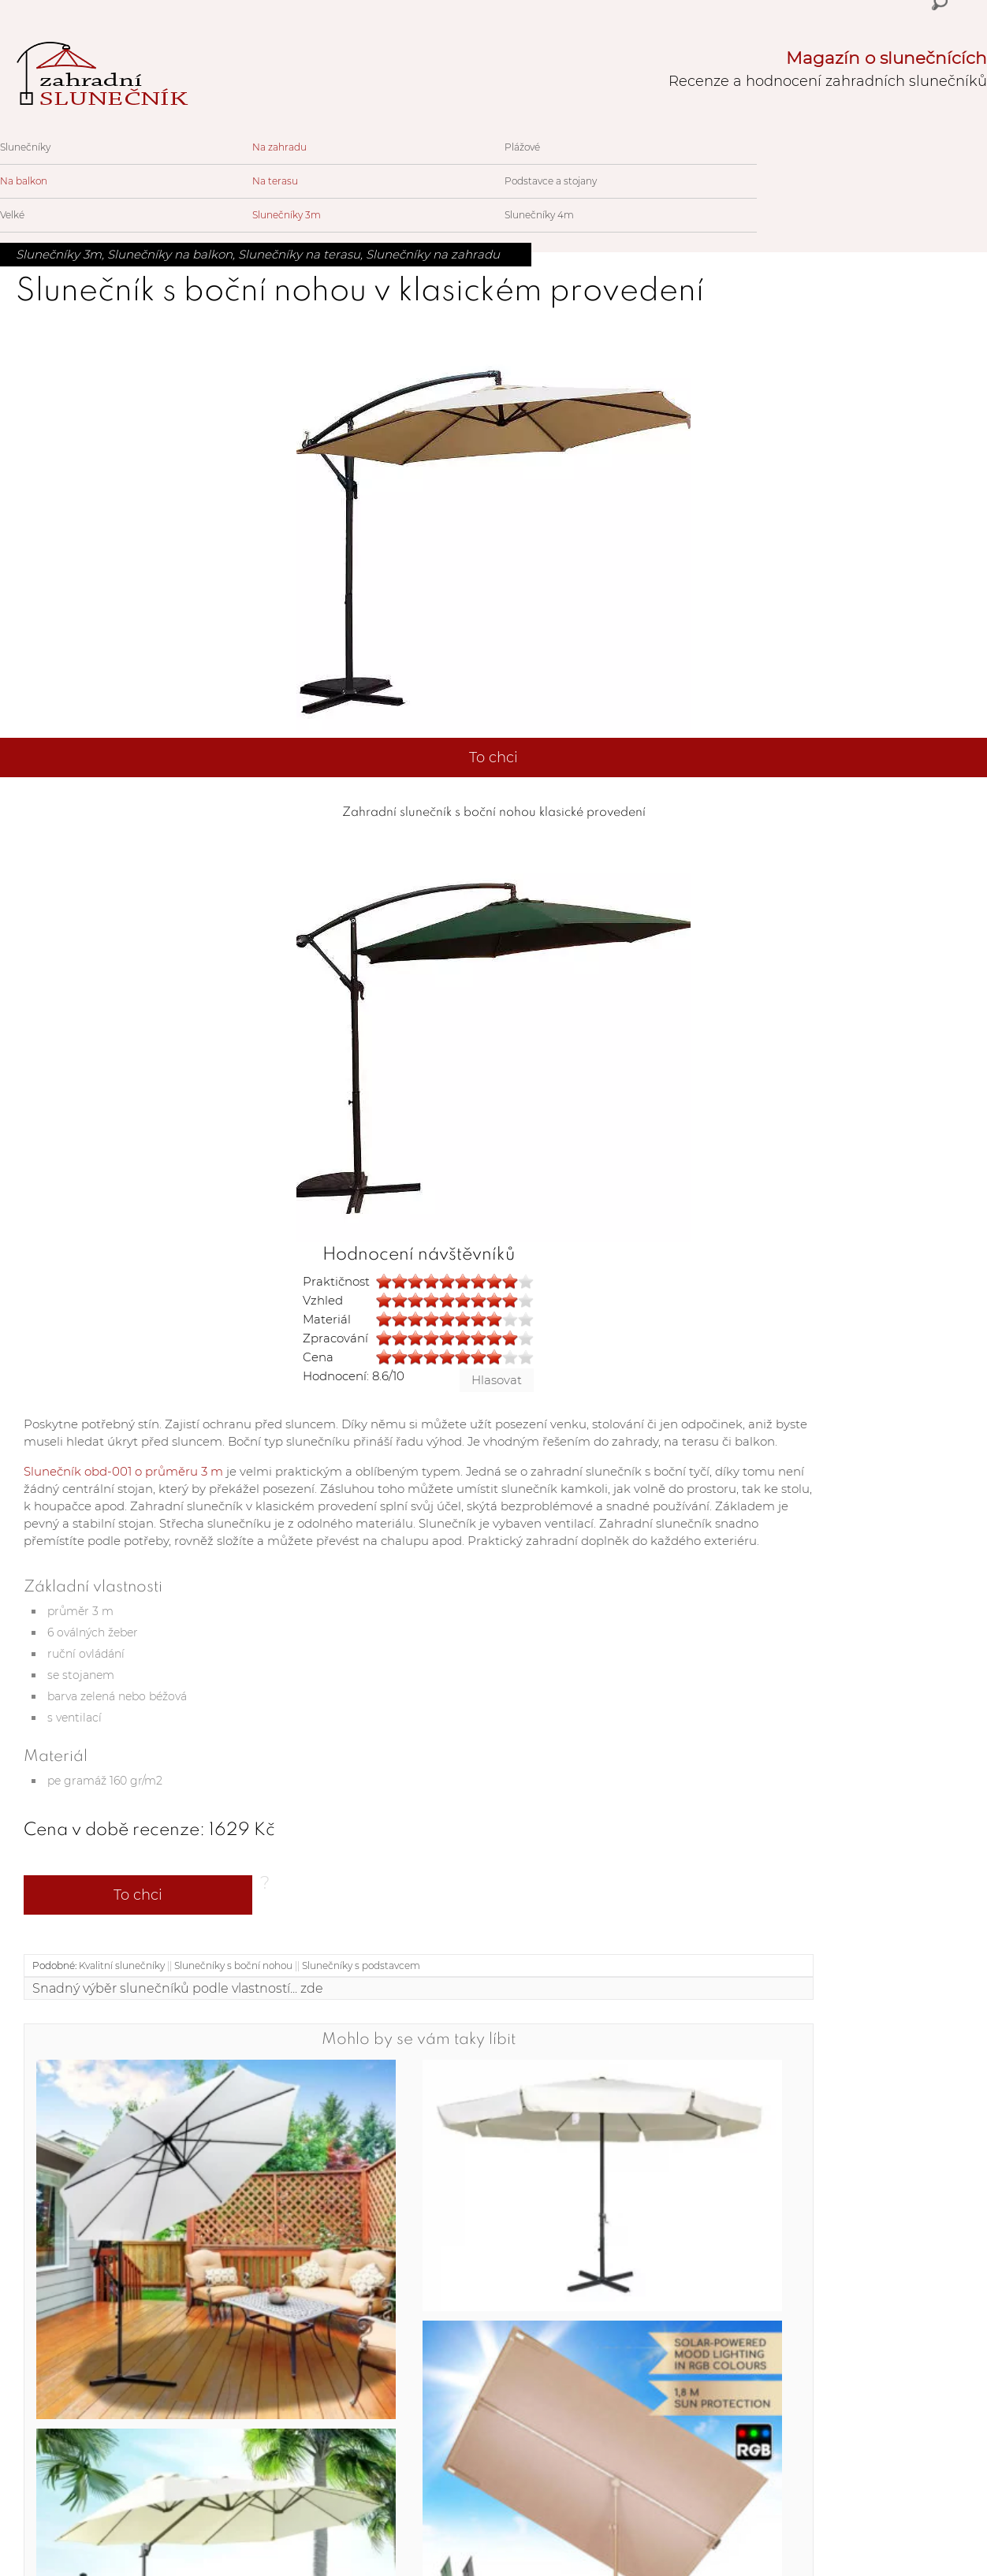  Describe the element at coordinates (433, 254) in the screenshot. I see `Slunečníky na zahradu` at that location.